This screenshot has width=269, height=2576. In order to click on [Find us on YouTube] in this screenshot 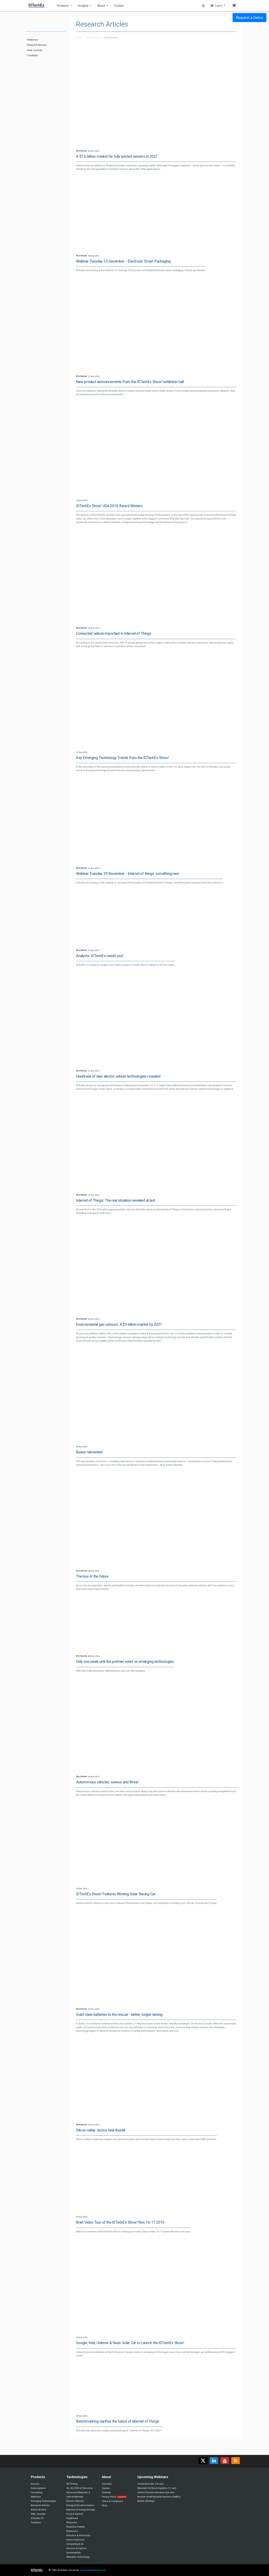, I will do `click(224, 2460)`.